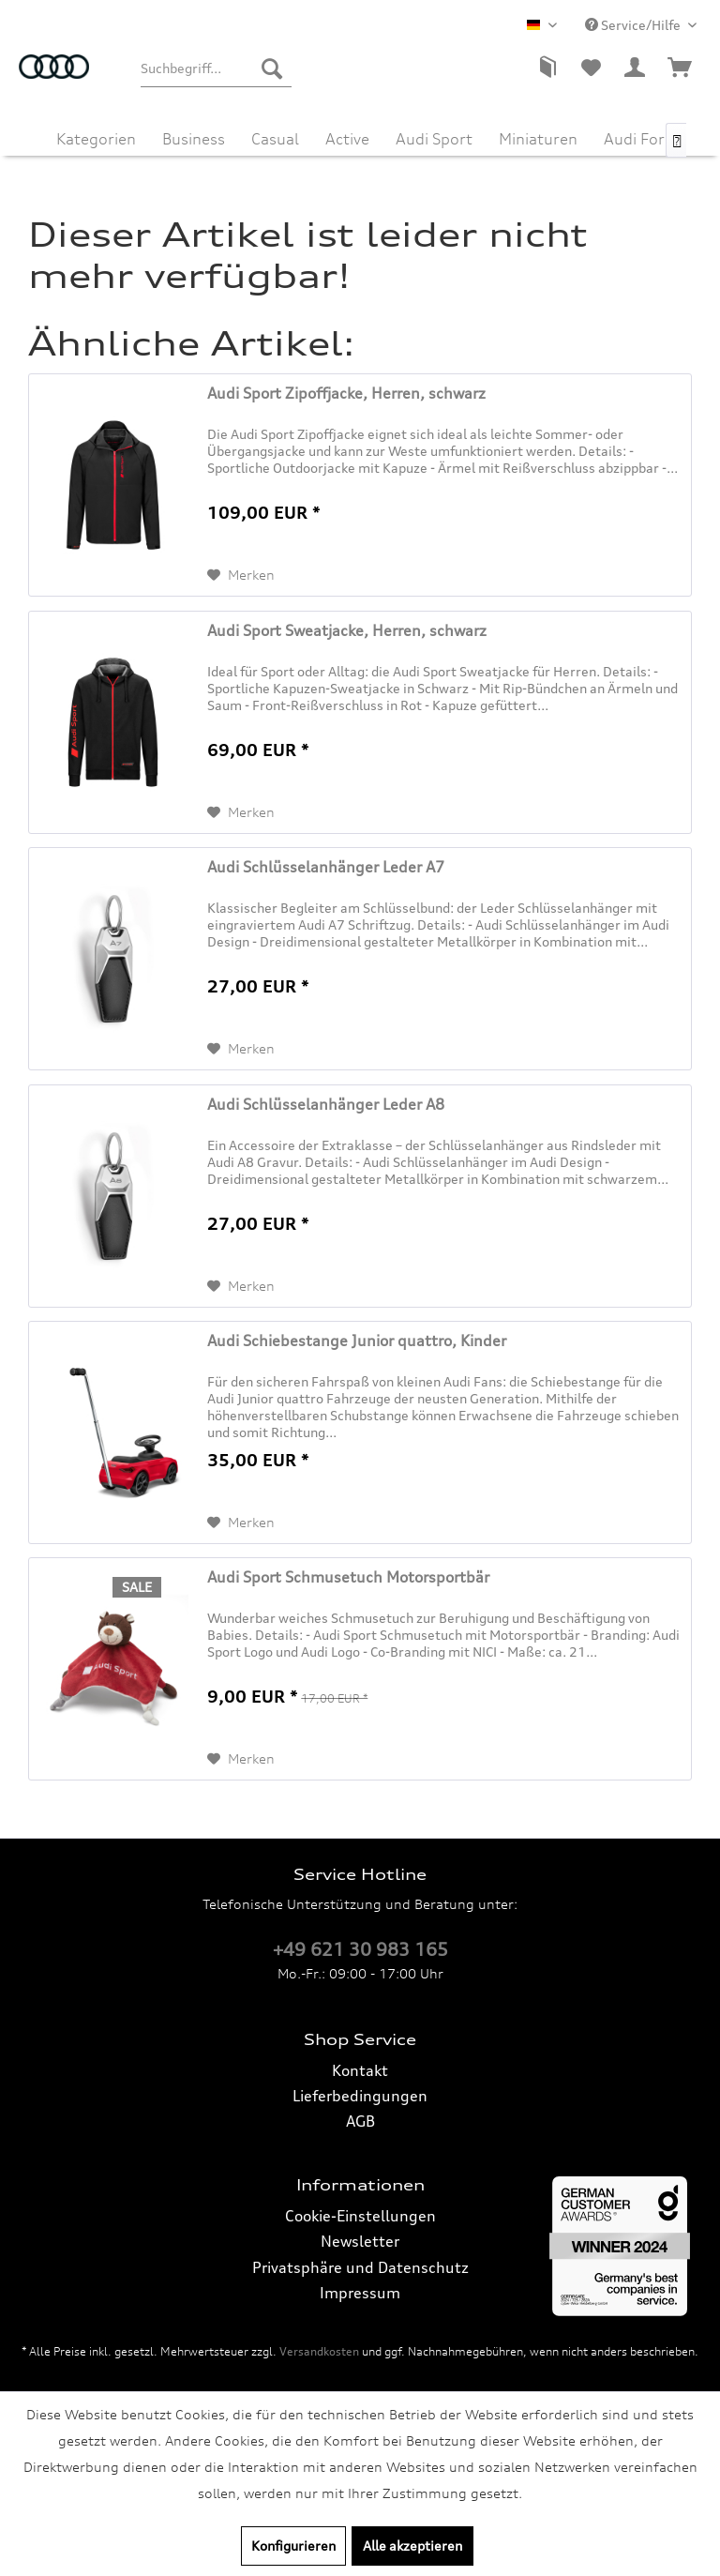 This screenshot has width=720, height=2576. What do you see at coordinates (356, 1340) in the screenshot?
I see `Audi Schiebestange Junior quattro, Kinder` at bounding box center [356, 1340].